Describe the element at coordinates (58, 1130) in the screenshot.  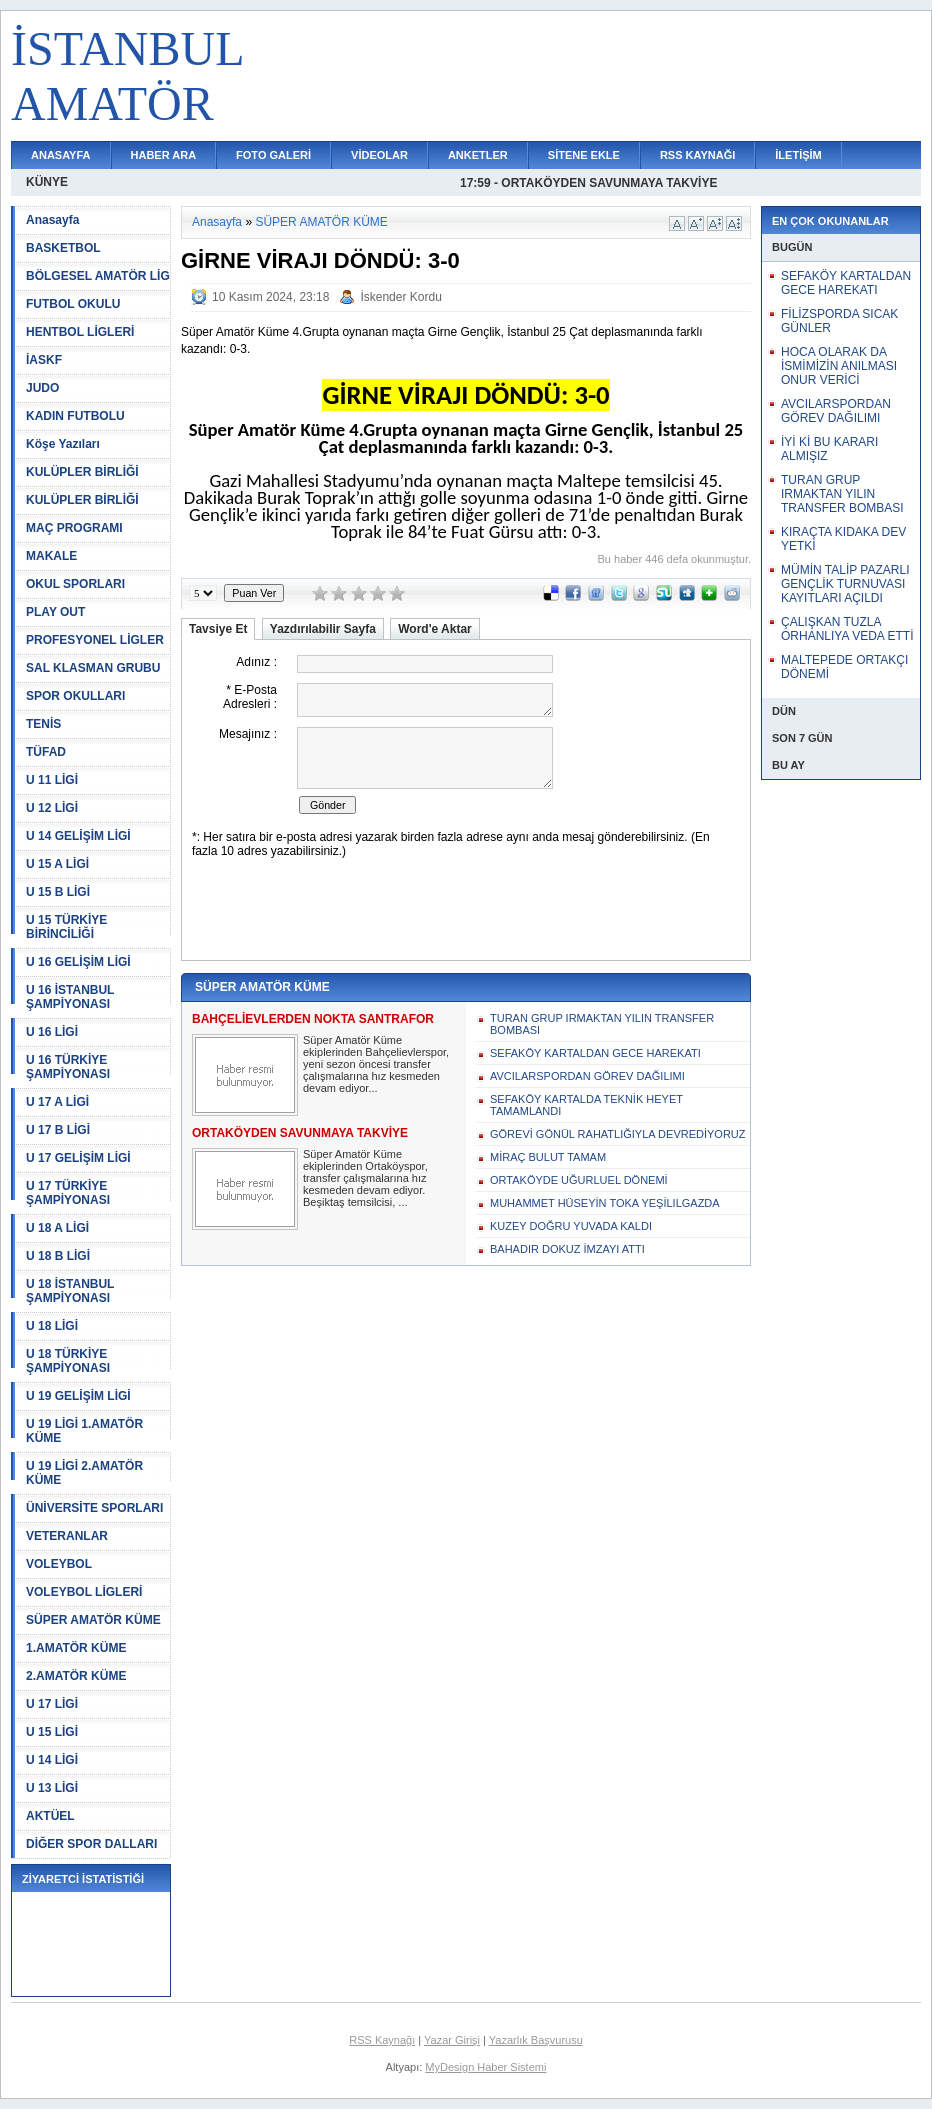
I see `U 17 B LİGİ` at that location.